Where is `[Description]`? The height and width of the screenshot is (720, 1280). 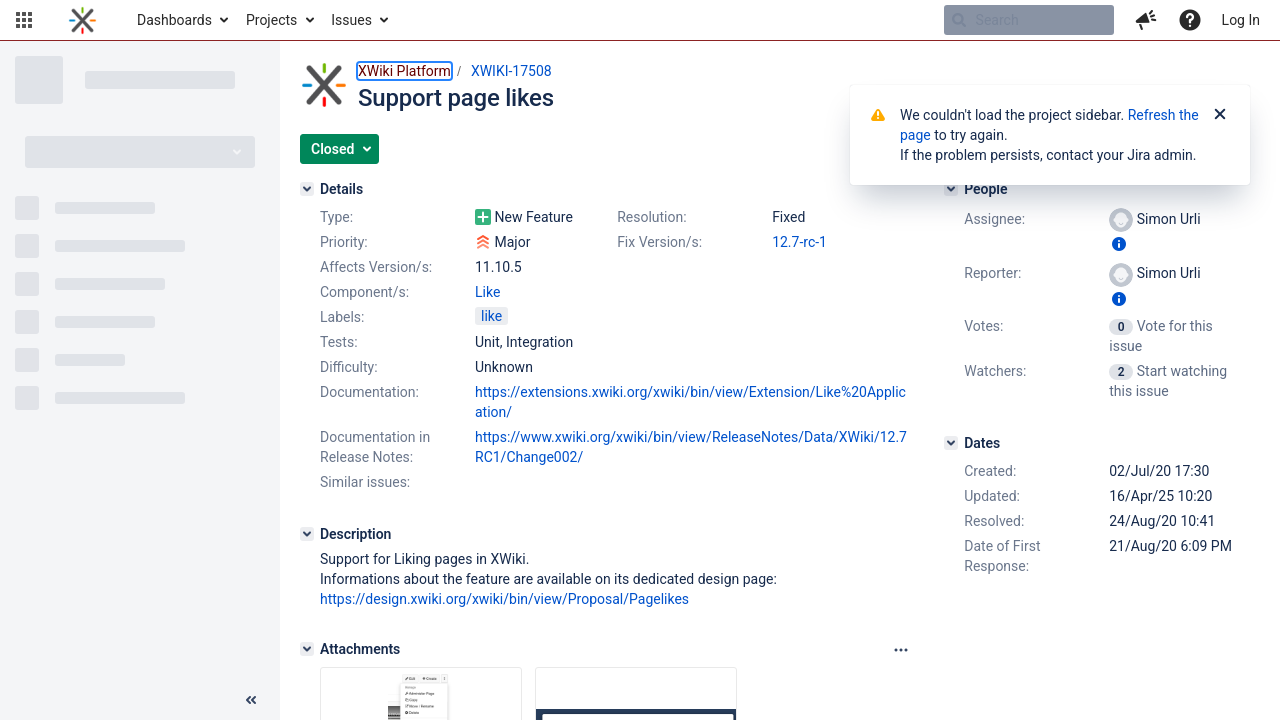
[Description] is located at coordinates (307, 534).